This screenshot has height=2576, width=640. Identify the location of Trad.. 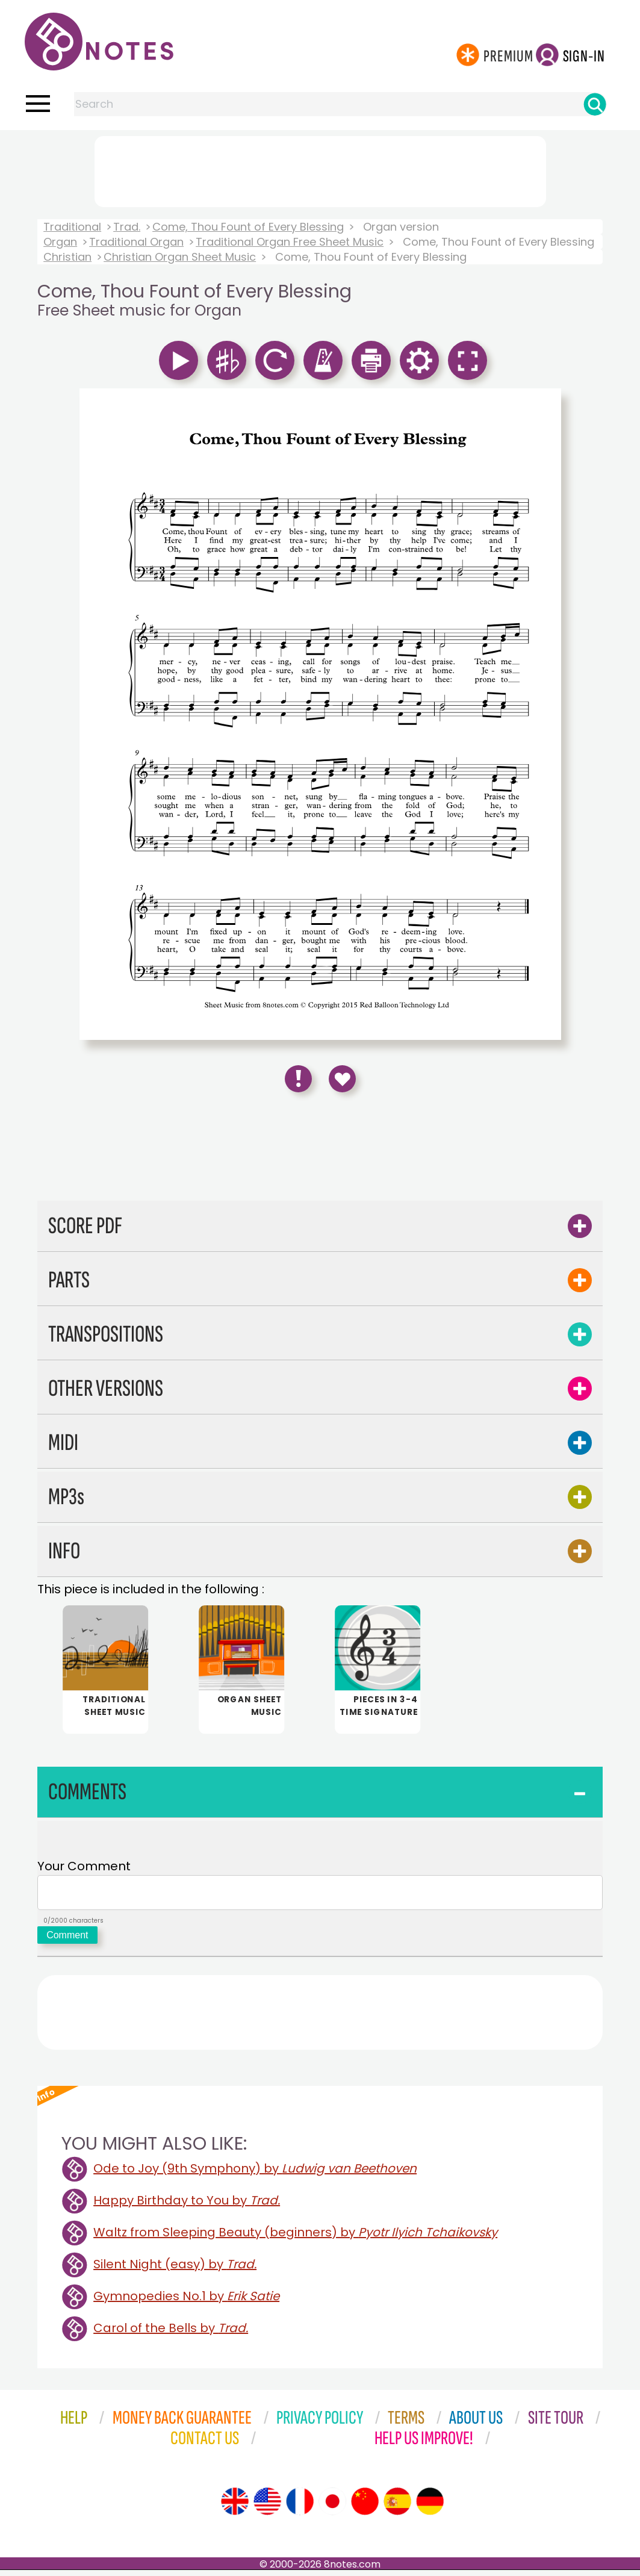
(126, 226).